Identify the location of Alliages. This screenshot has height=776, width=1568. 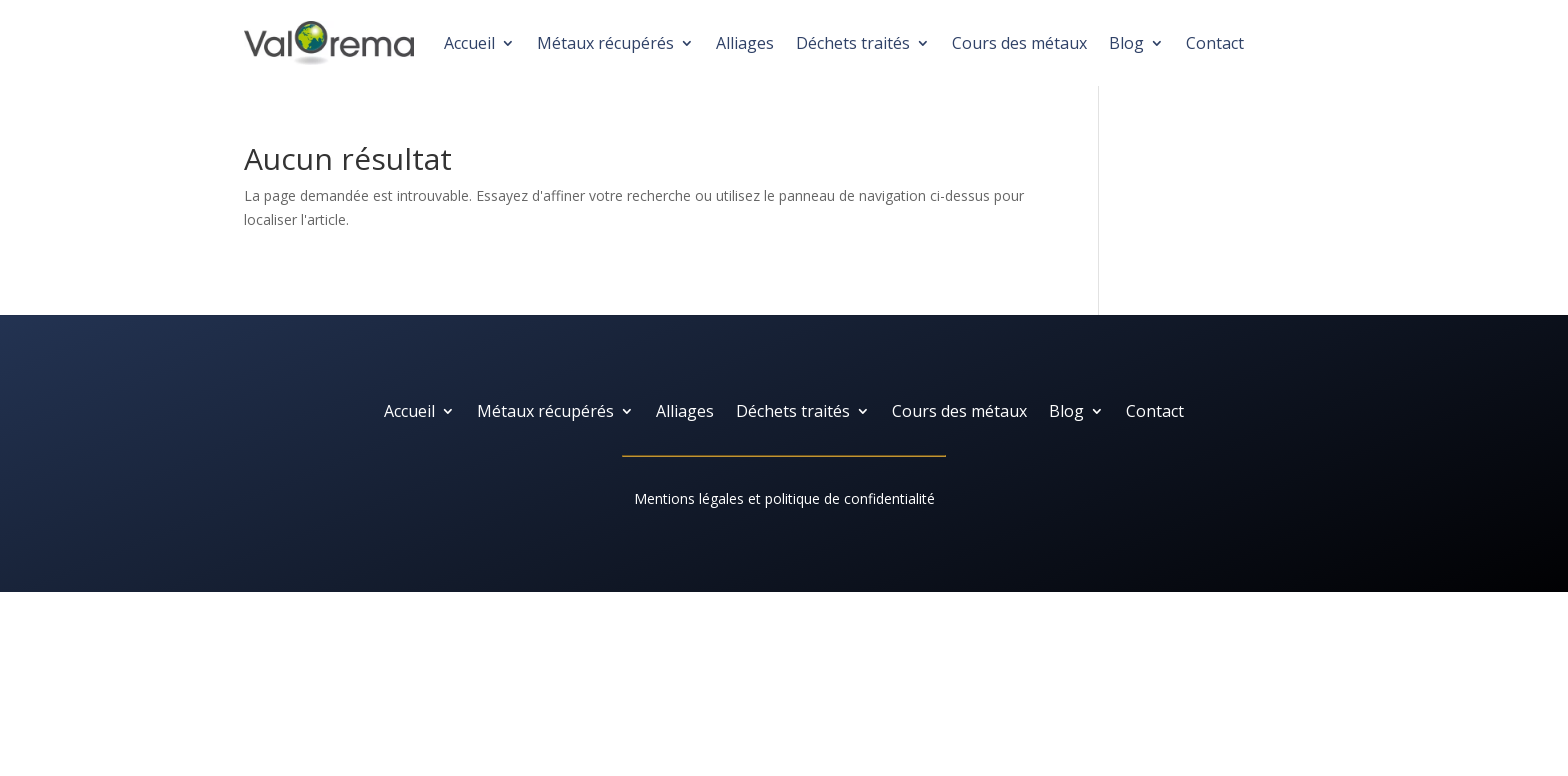
(745, 43).